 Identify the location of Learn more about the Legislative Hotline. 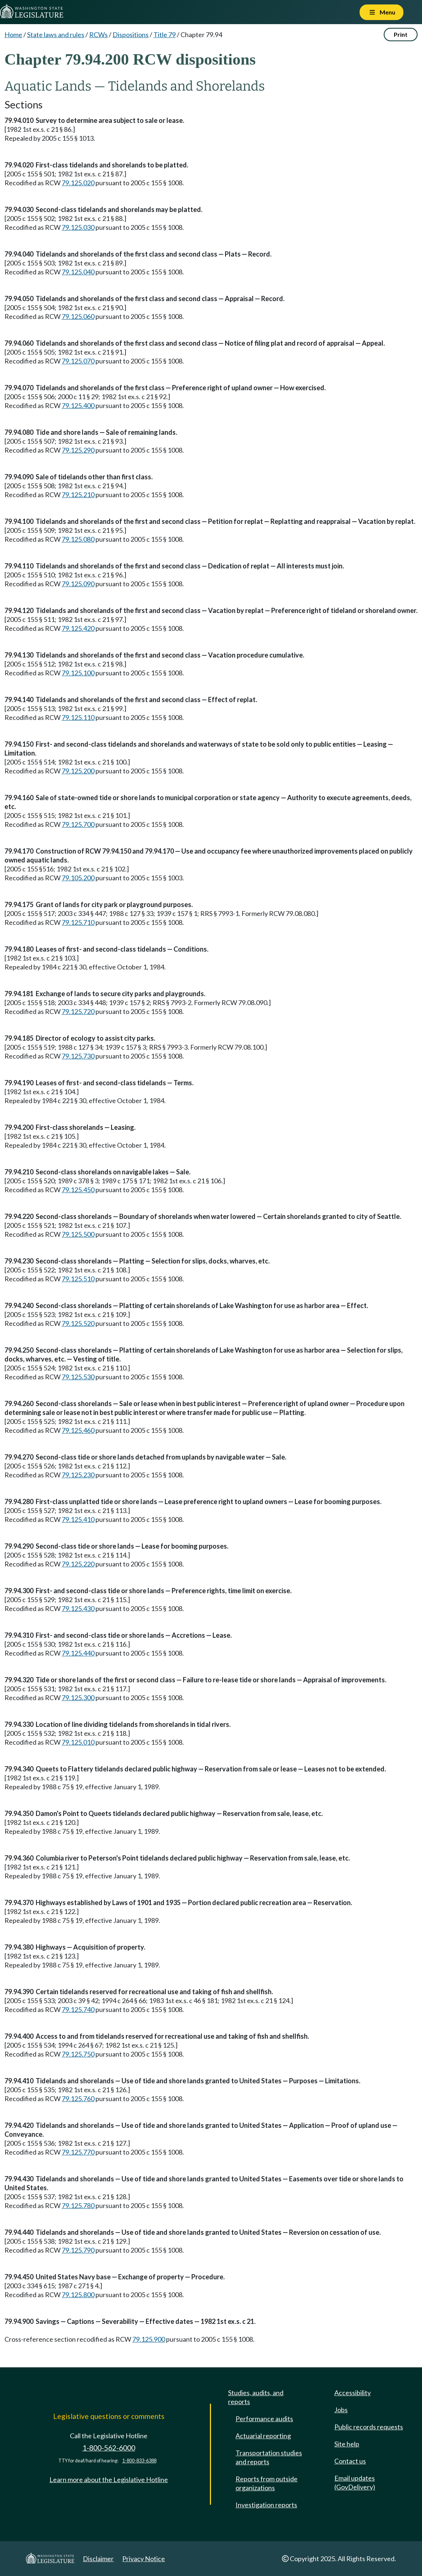
(108, 2479).